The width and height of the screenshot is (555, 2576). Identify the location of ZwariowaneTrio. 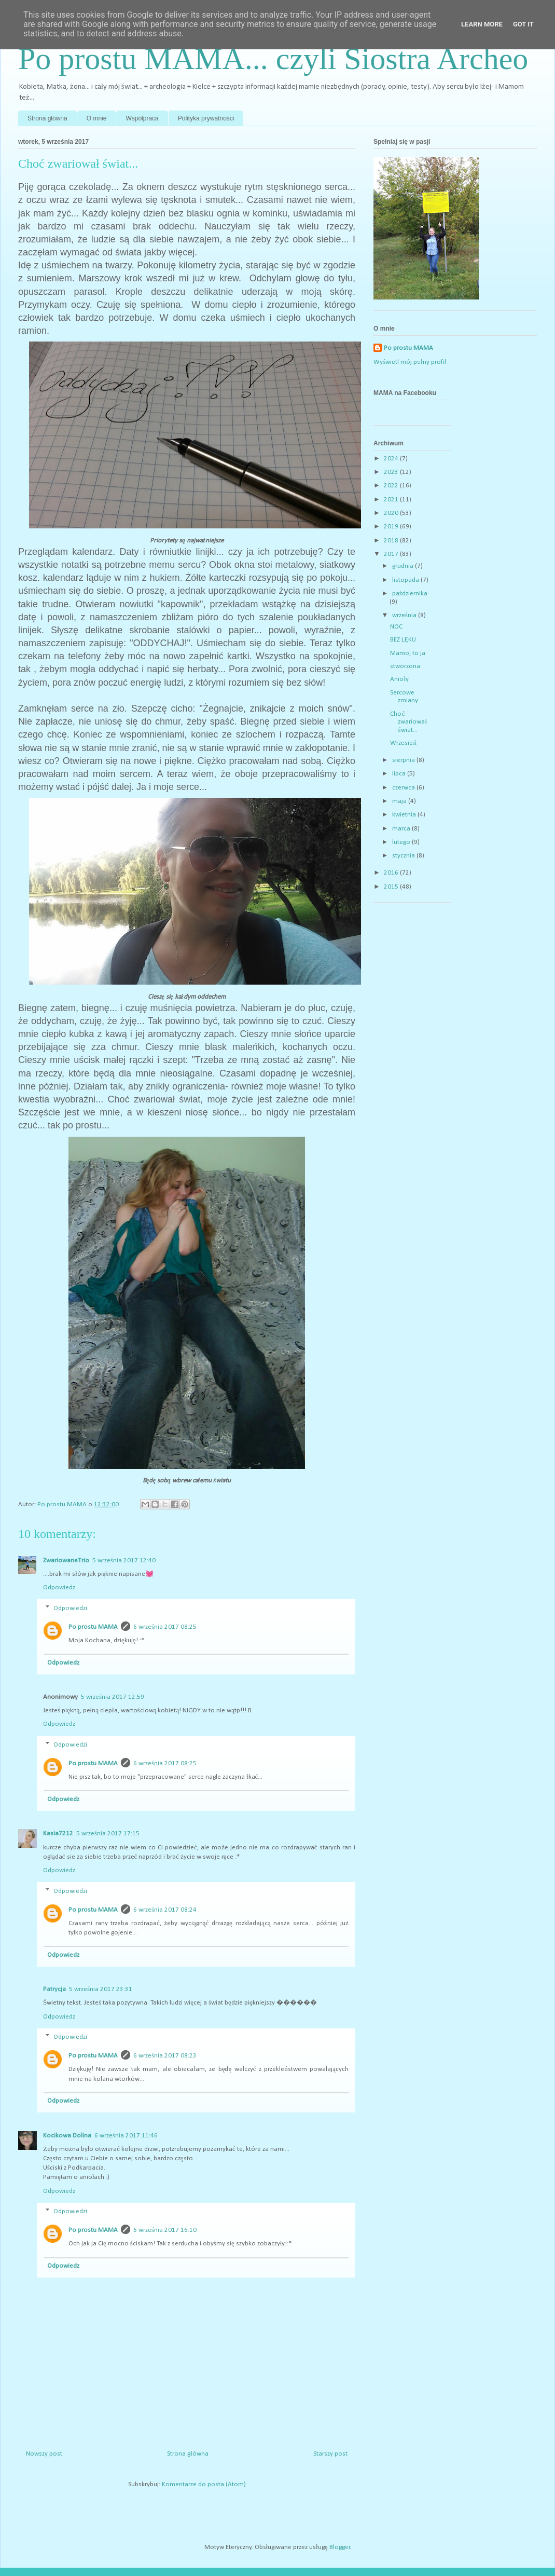
(66, 1560).